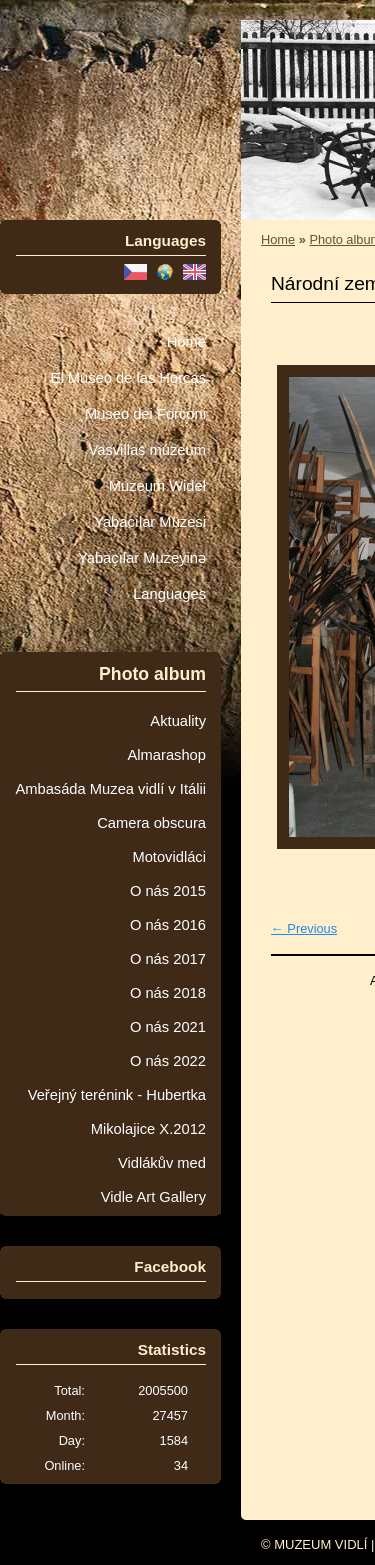  Describe the element at coordinates (162, 1163) in the screenshot. I see `Vidlákův med` at that location.